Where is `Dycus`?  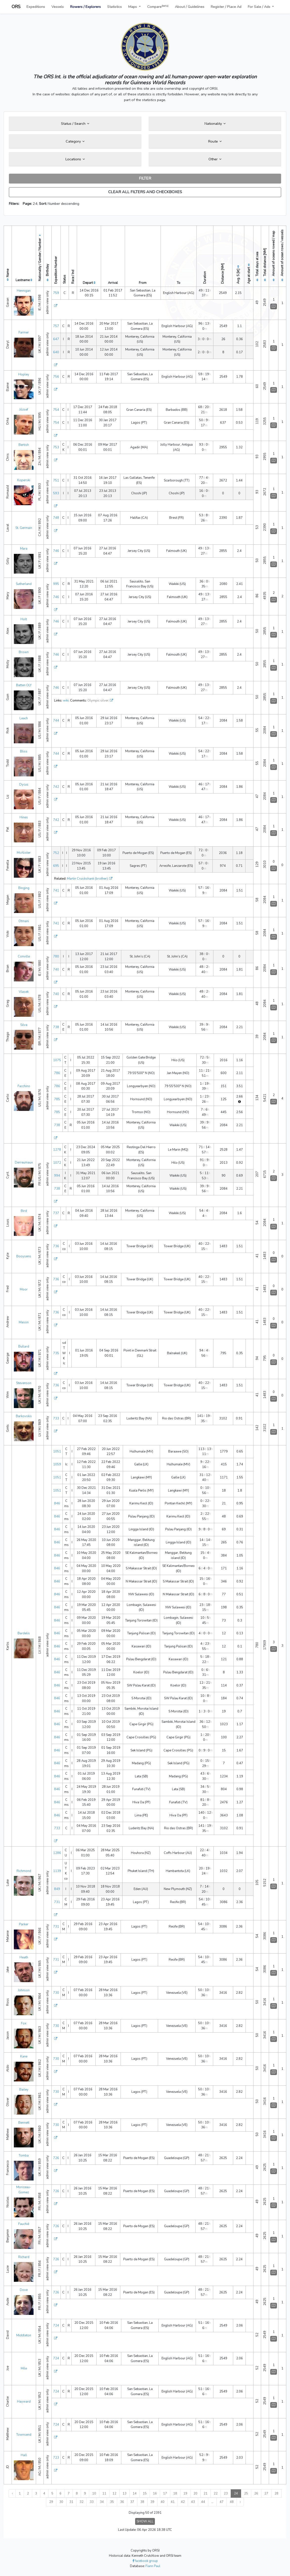
Dycus is located at coordinates (23, 784).